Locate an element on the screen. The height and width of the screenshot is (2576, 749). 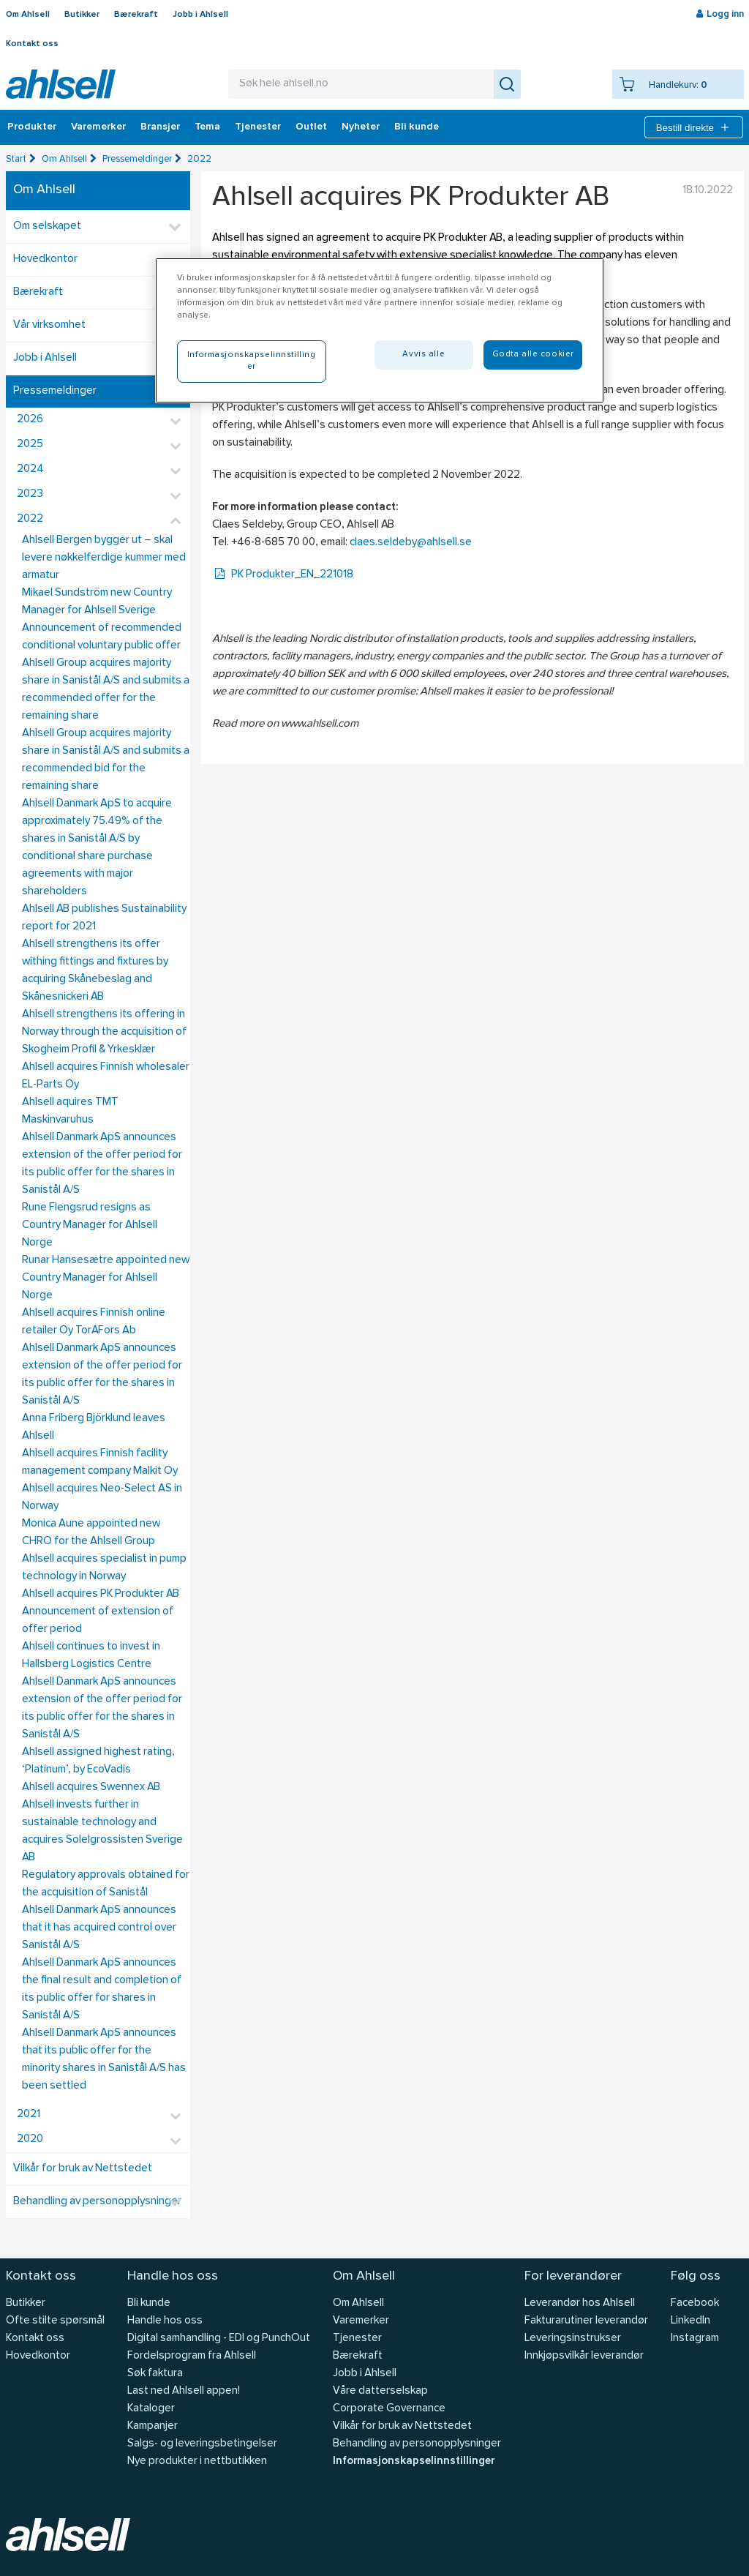
Søk faktura is located at coordinates (155, 2373).